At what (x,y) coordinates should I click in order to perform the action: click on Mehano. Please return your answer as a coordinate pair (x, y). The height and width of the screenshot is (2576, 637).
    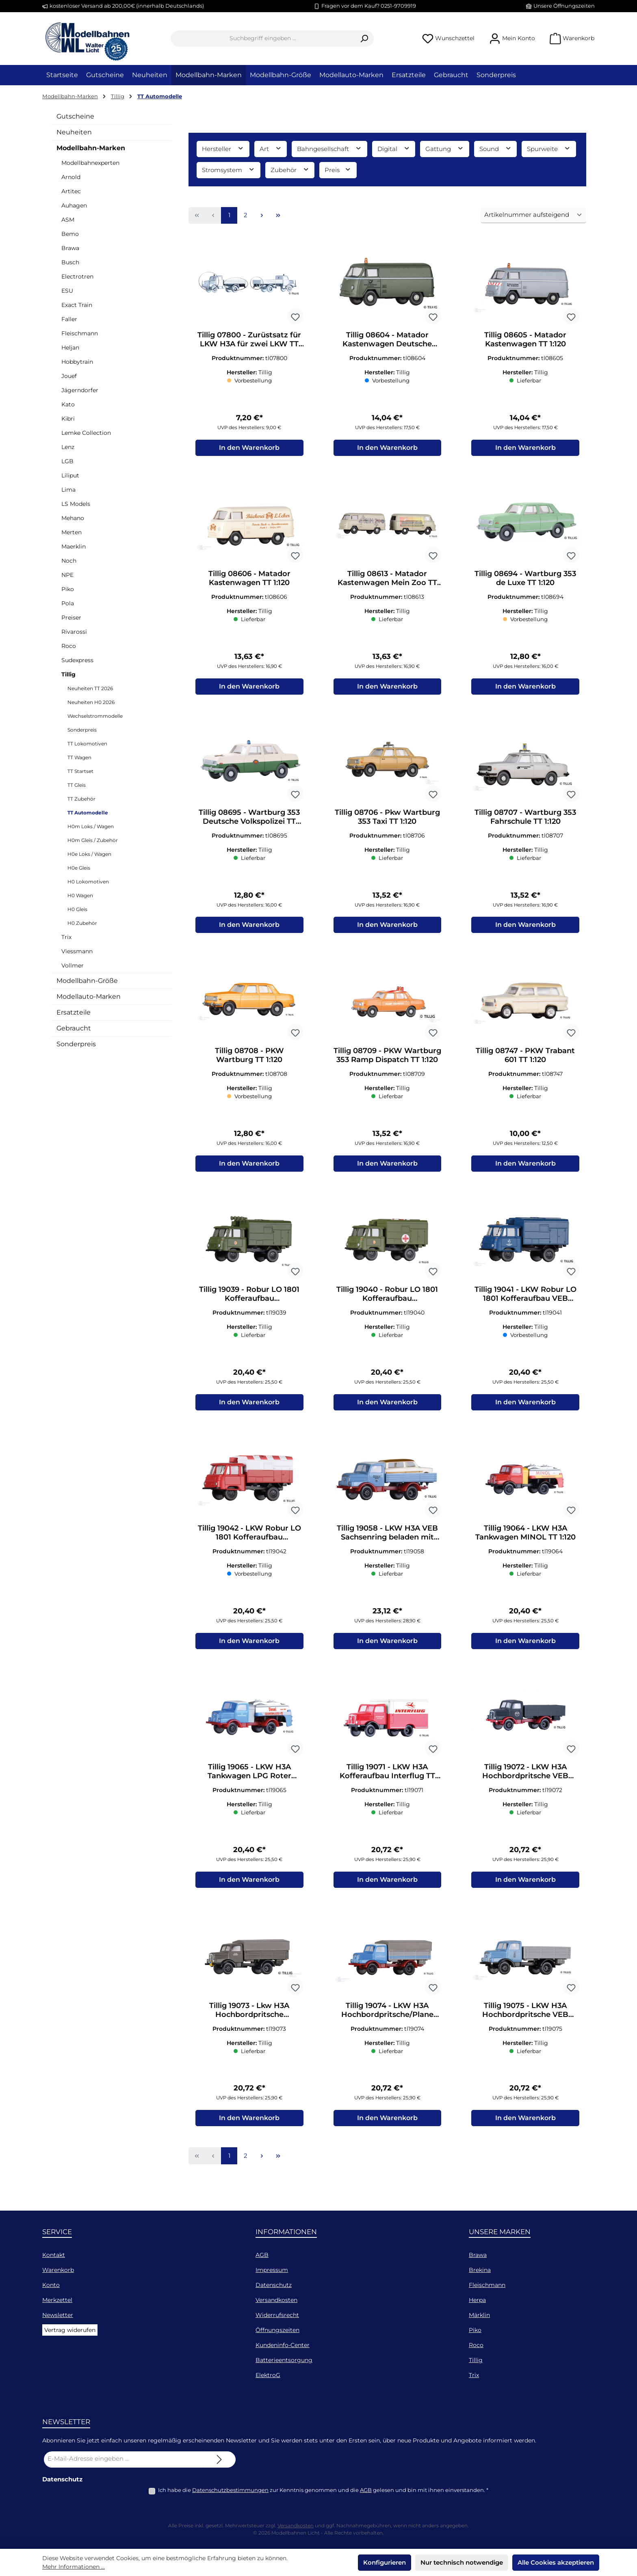
    Looking at the image, I should click on (72, 518).